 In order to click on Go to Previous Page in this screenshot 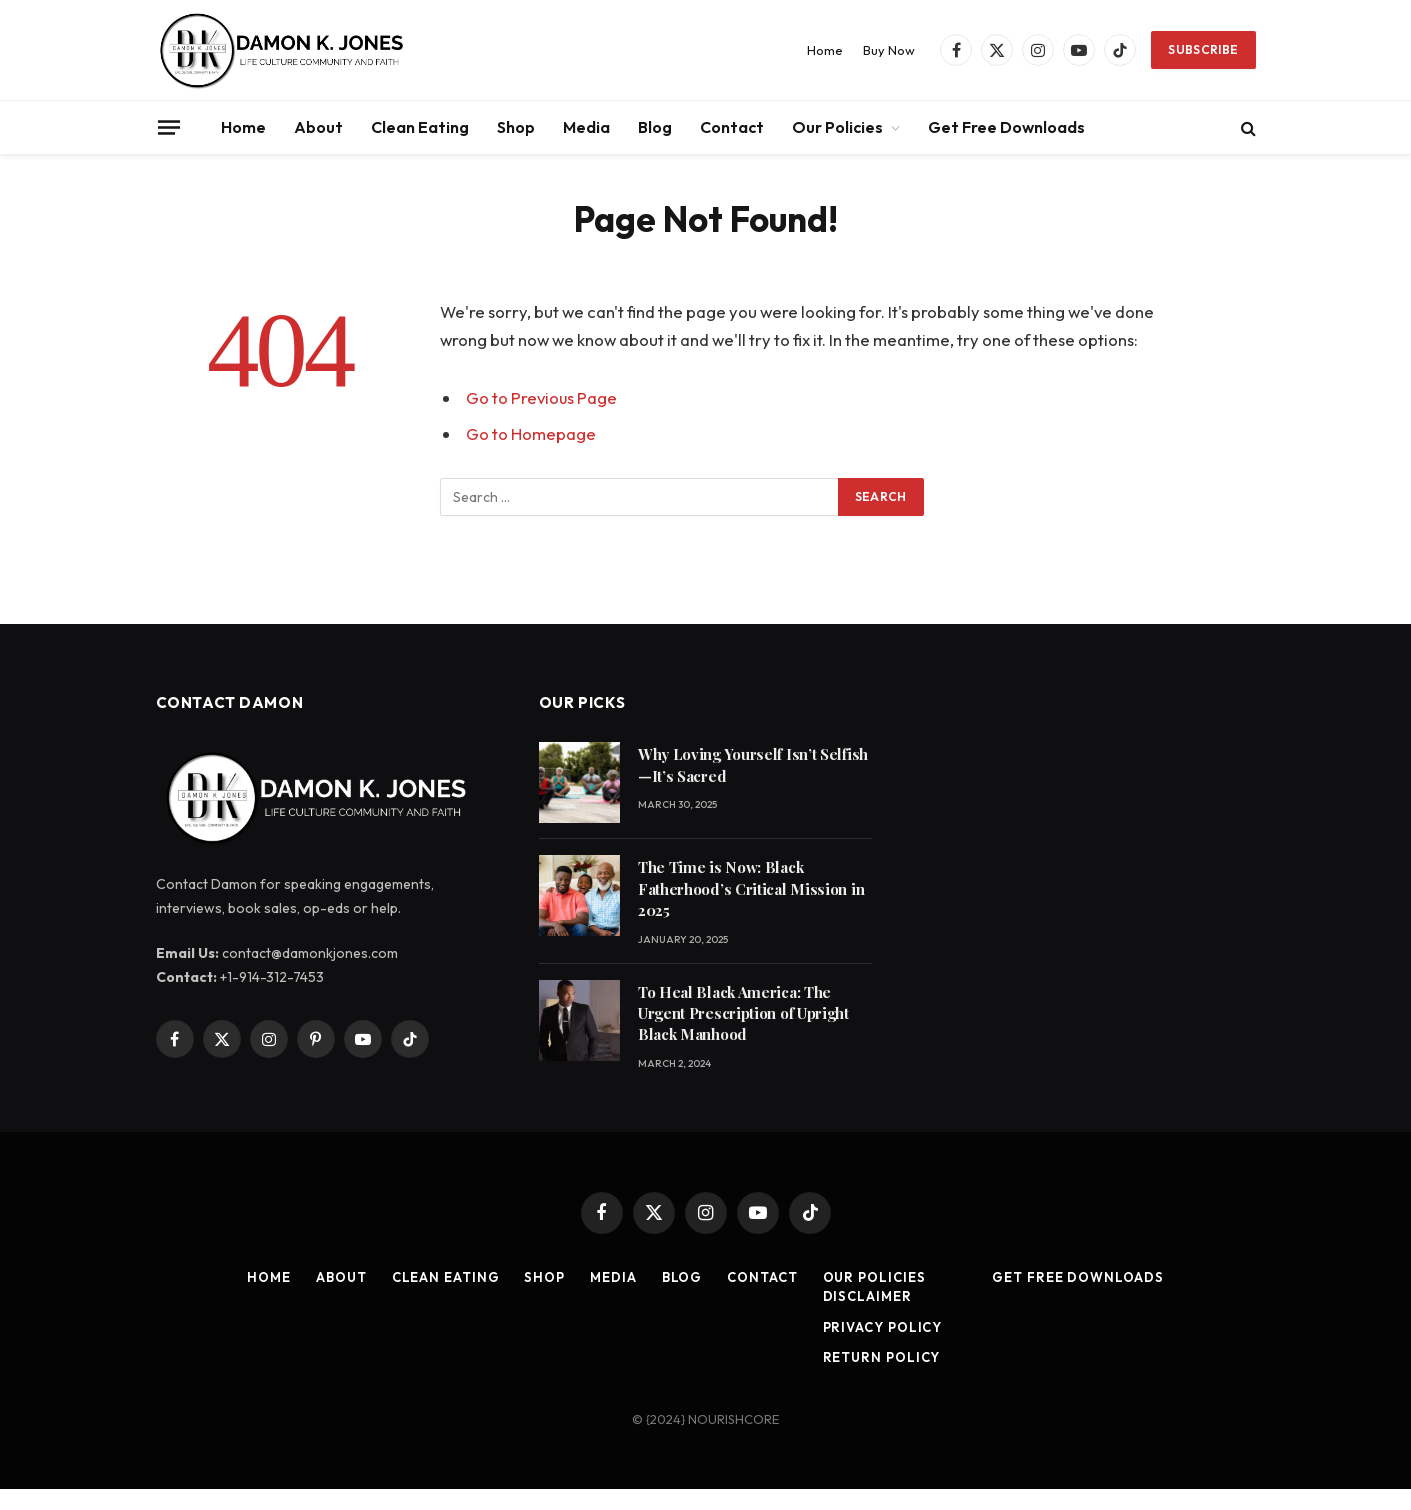, I will do `click(542, 397)`.